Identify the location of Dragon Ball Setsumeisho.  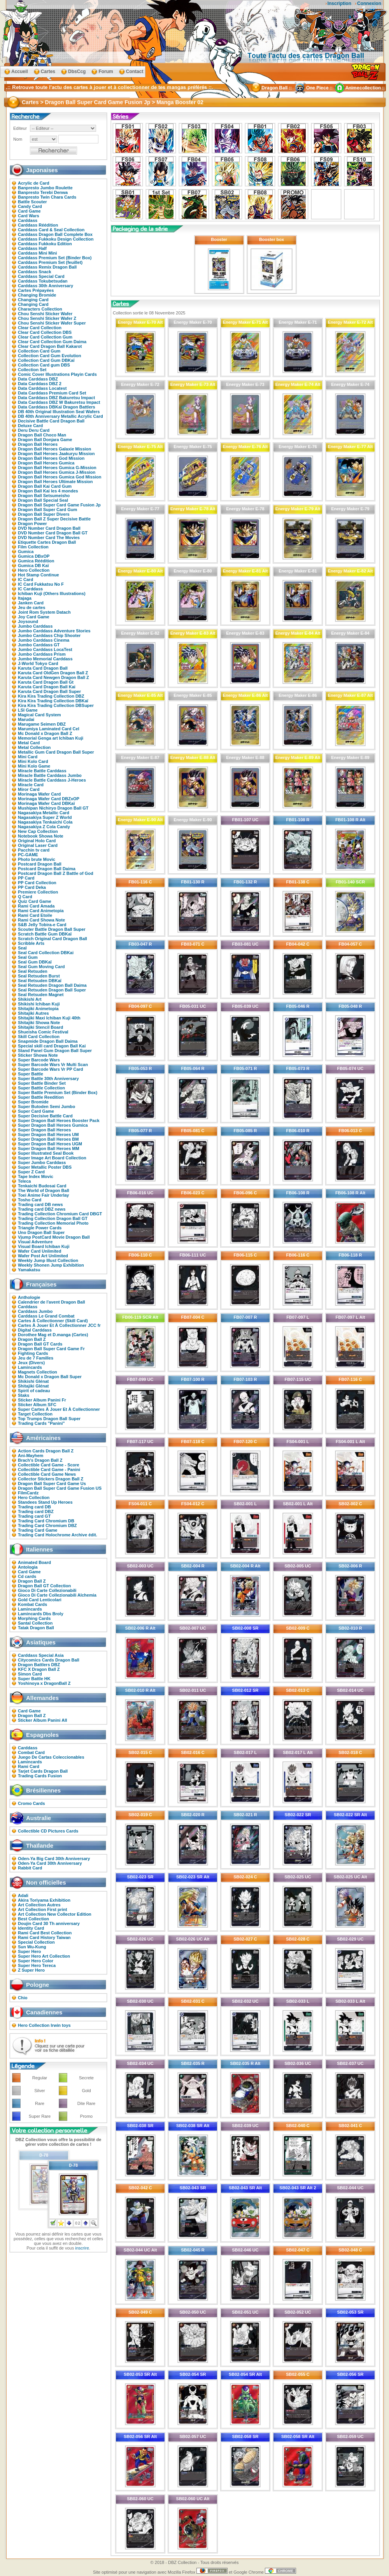
(44, 495).